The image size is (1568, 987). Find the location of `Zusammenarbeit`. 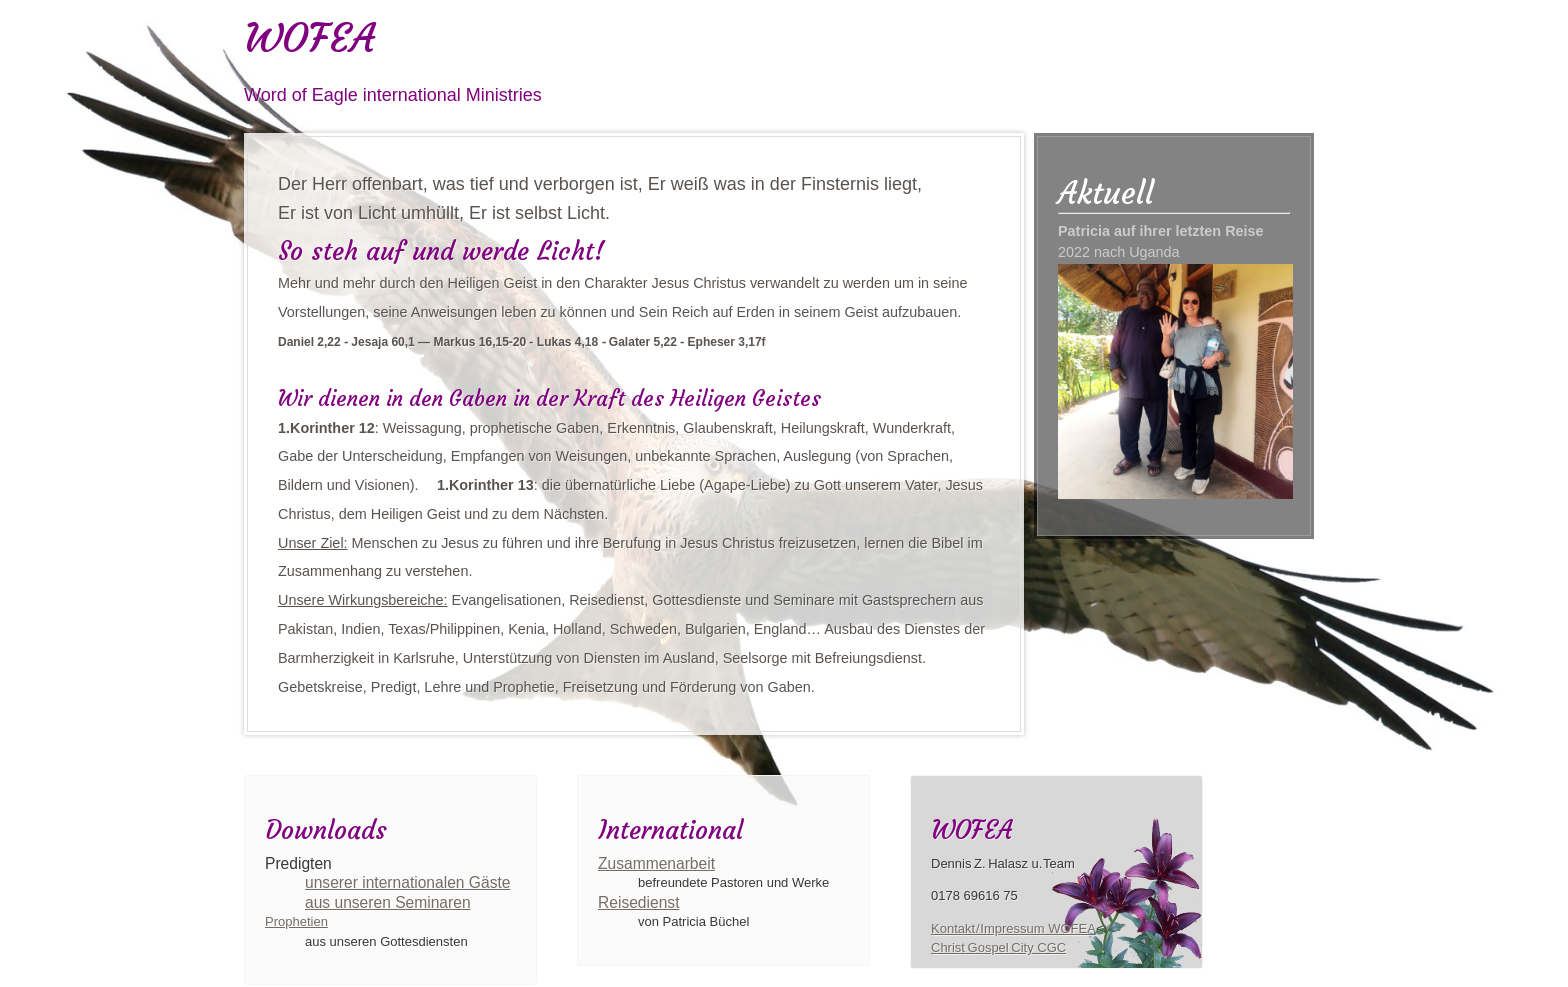

Zusammenarbeit is located at coordinates (656, 863).